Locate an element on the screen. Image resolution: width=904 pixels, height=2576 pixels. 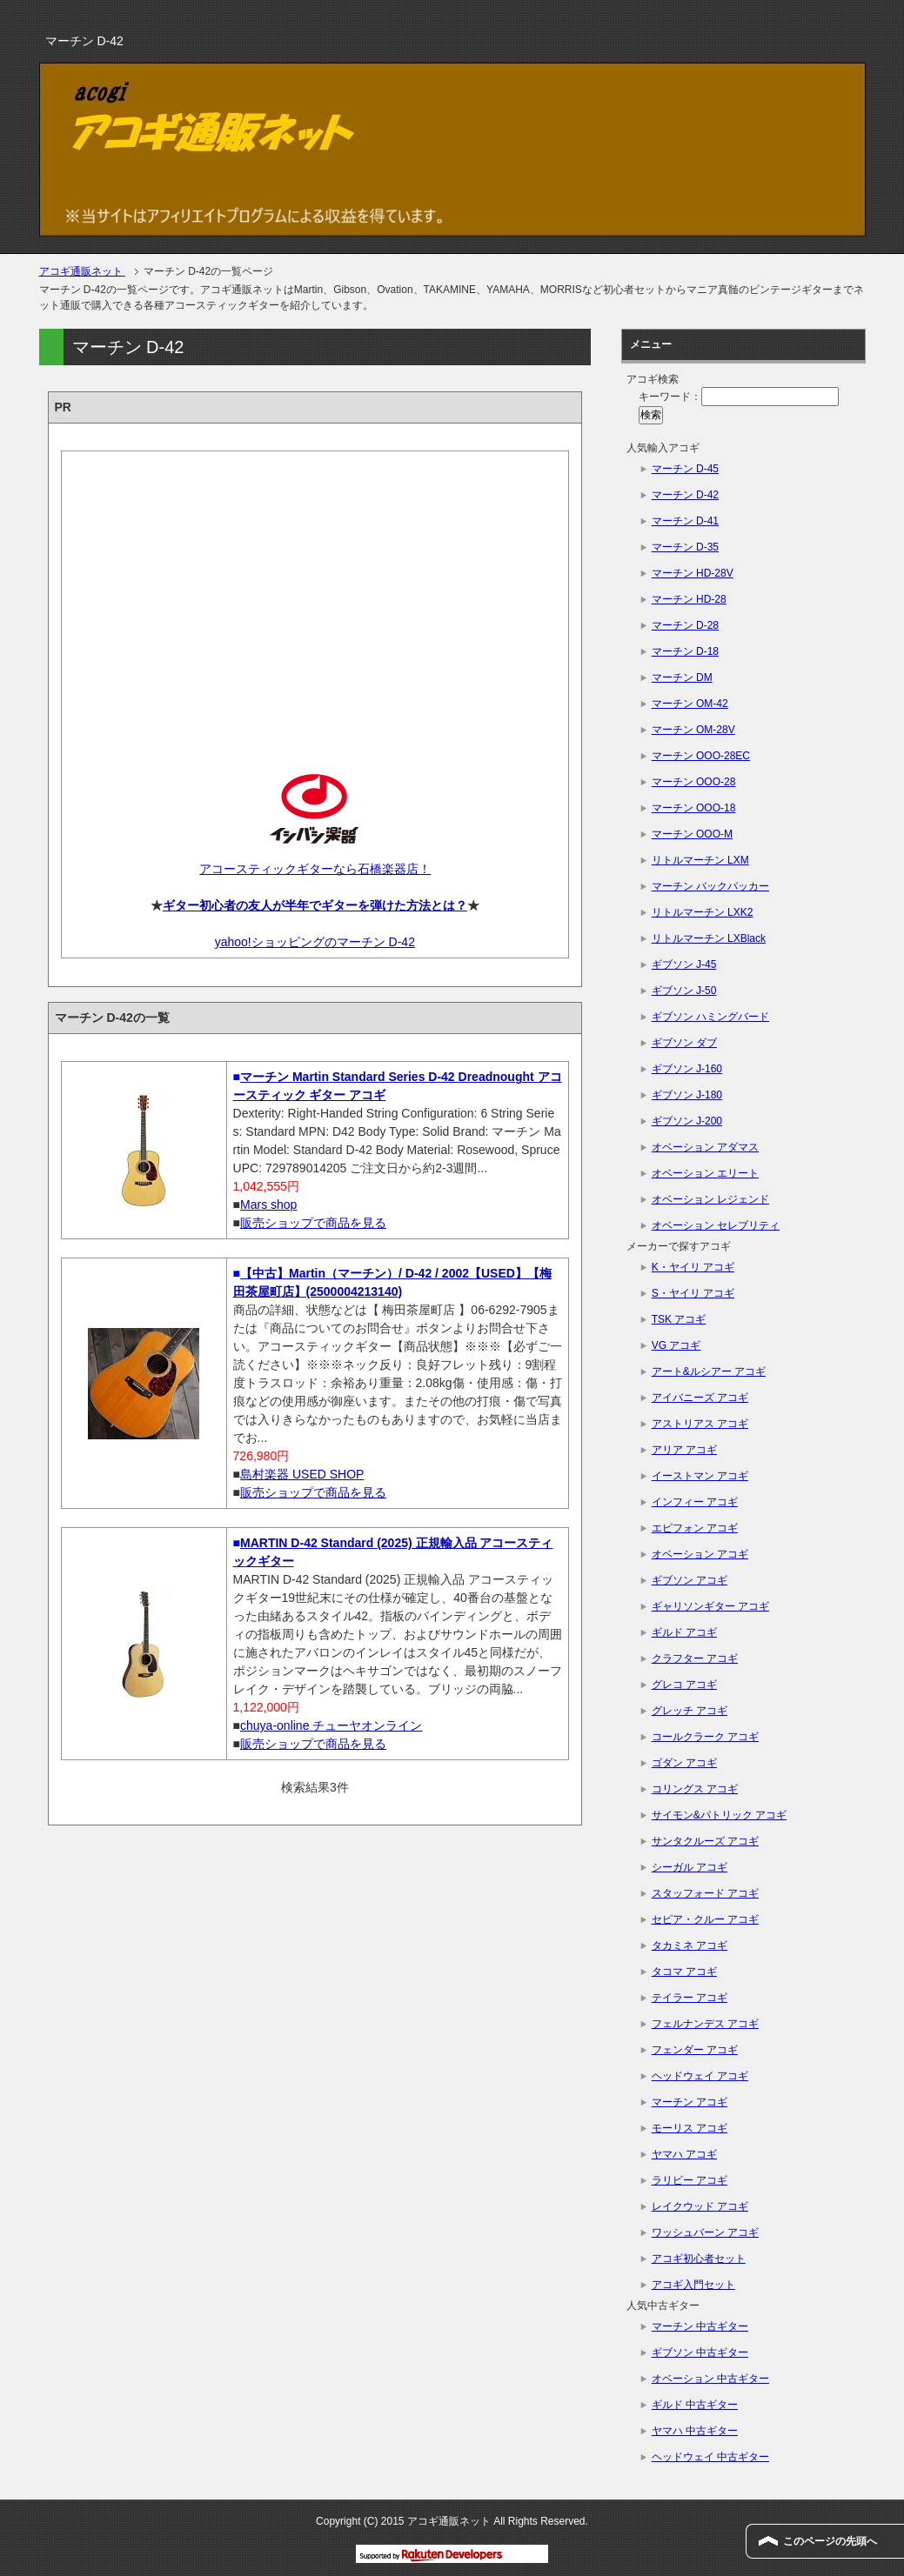
ギャリソンギター アコギ is located at coordinates (710, 1606).